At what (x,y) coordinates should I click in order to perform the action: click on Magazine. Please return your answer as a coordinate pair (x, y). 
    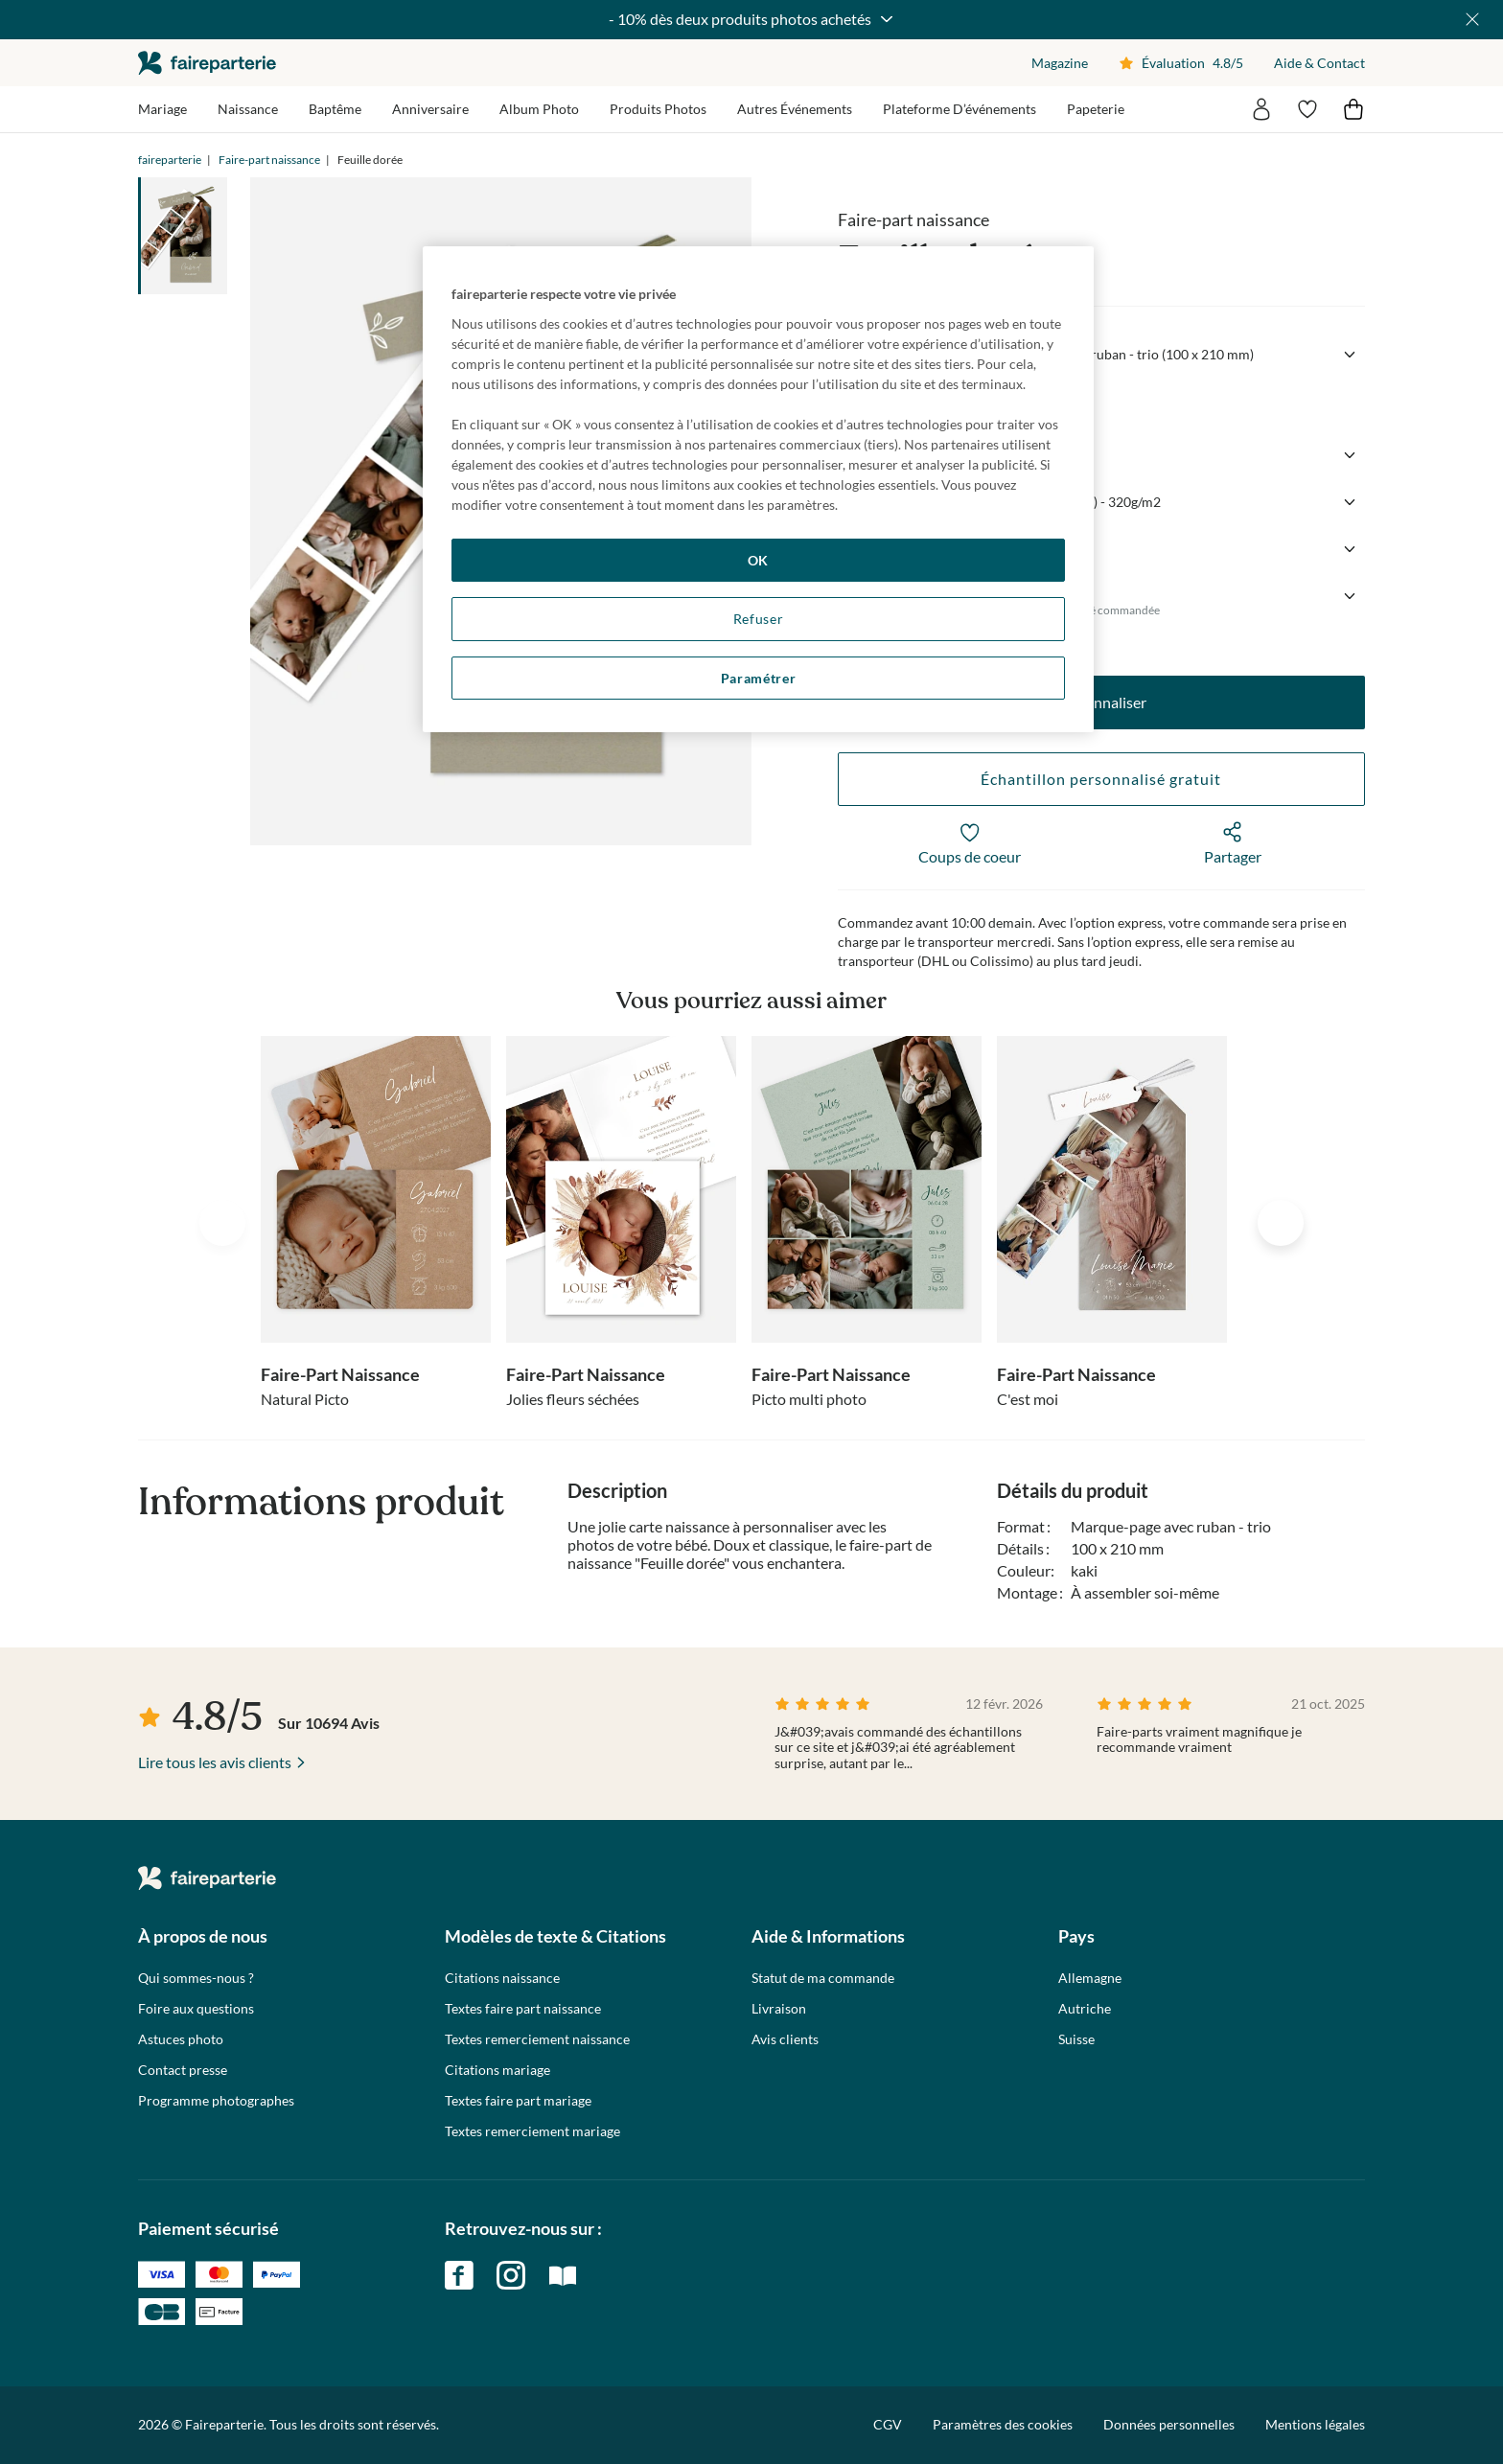
    Looking at the image, I should click on (1059, 63).